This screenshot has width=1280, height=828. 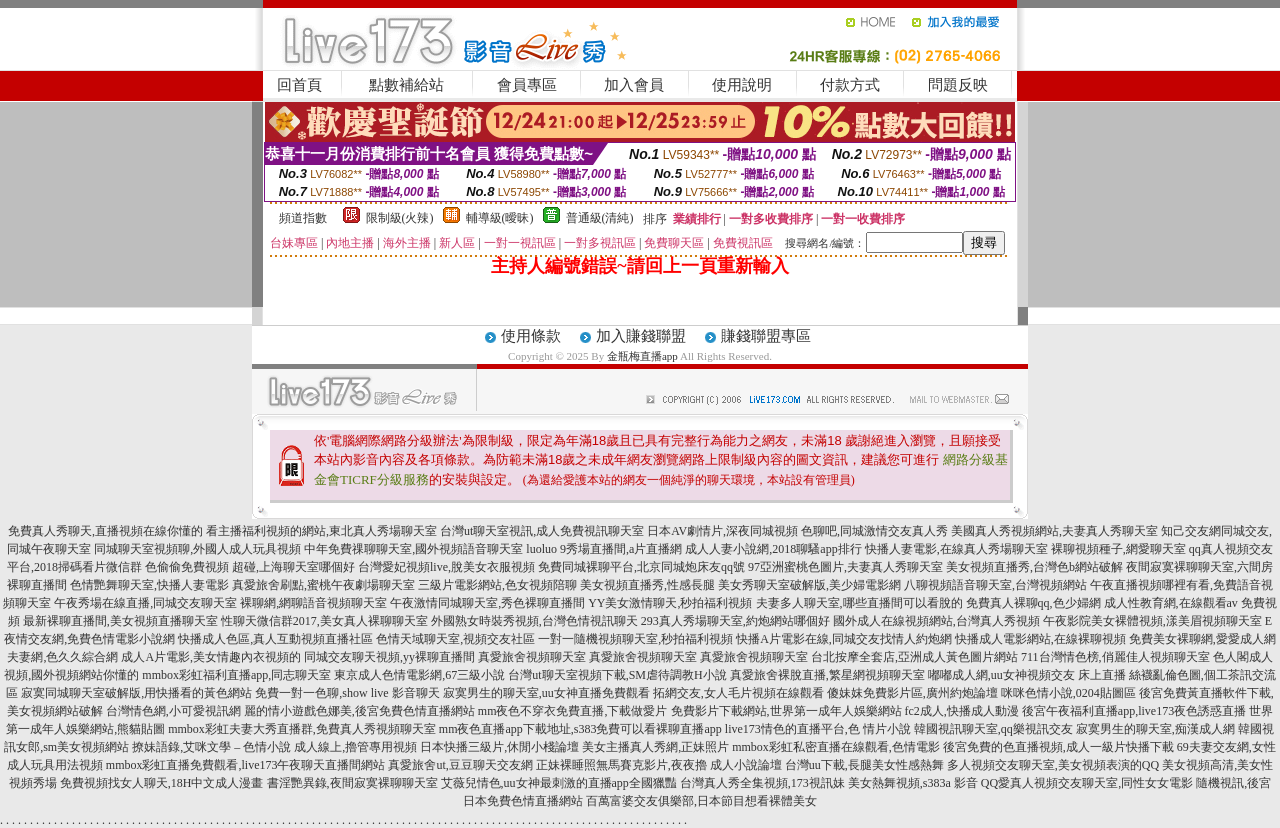 What do you see at coordinates (542, 531) in the screenshot?
I see `台灣ut聊天室視訊,成人免費視訊聊天室` at bounding box center [542, 531].